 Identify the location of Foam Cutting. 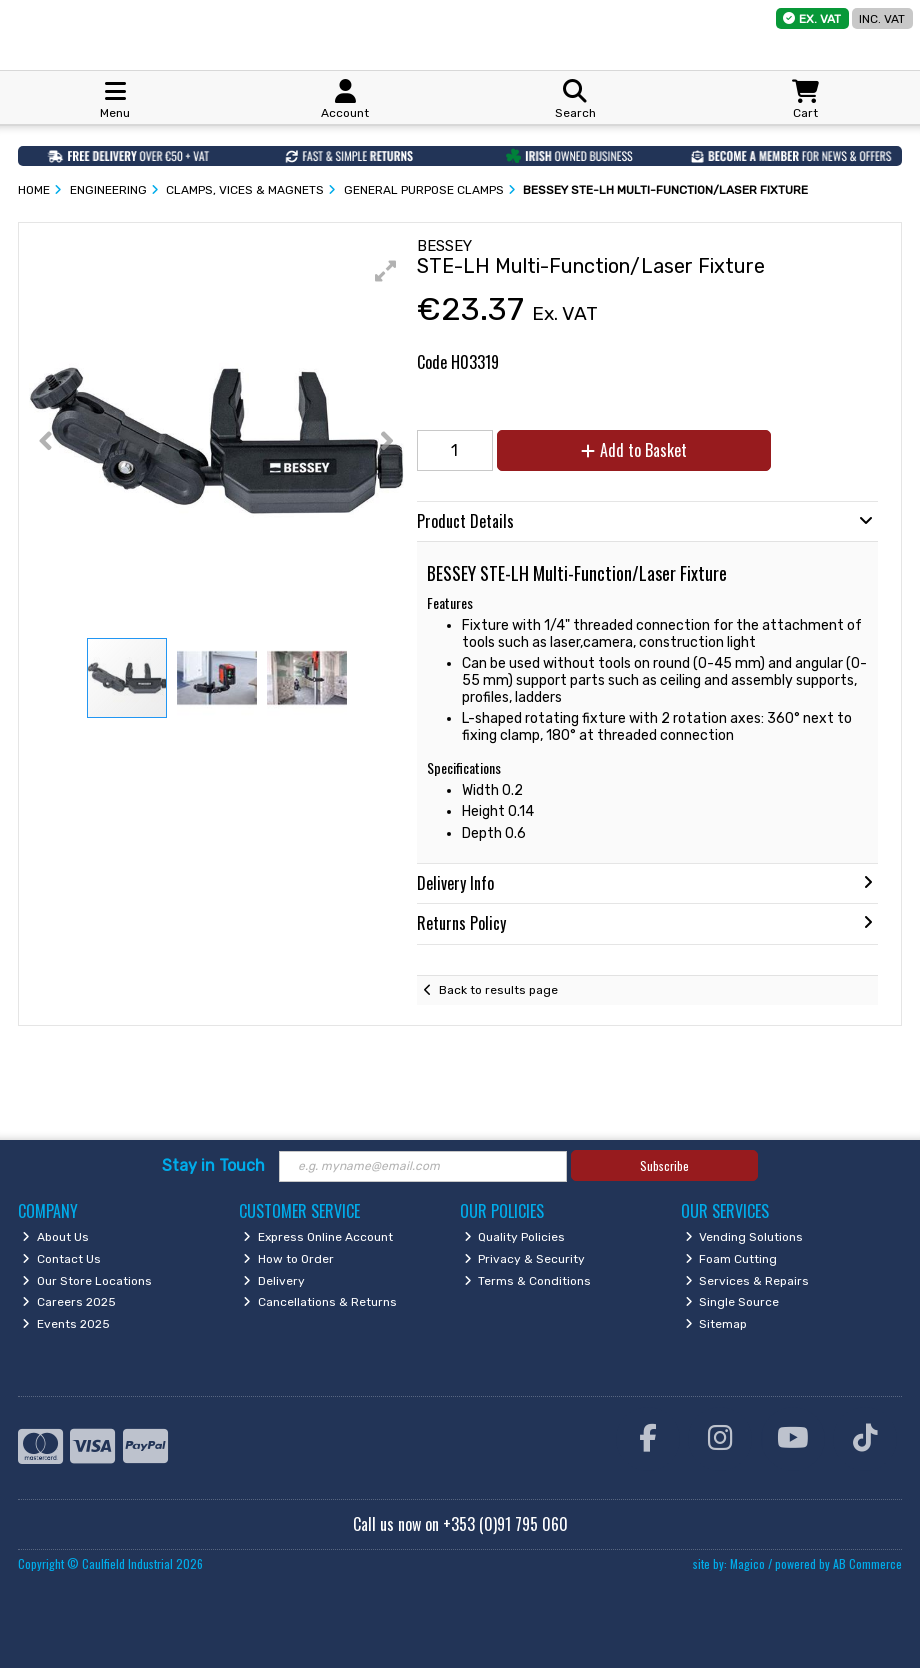
(731, 1259).